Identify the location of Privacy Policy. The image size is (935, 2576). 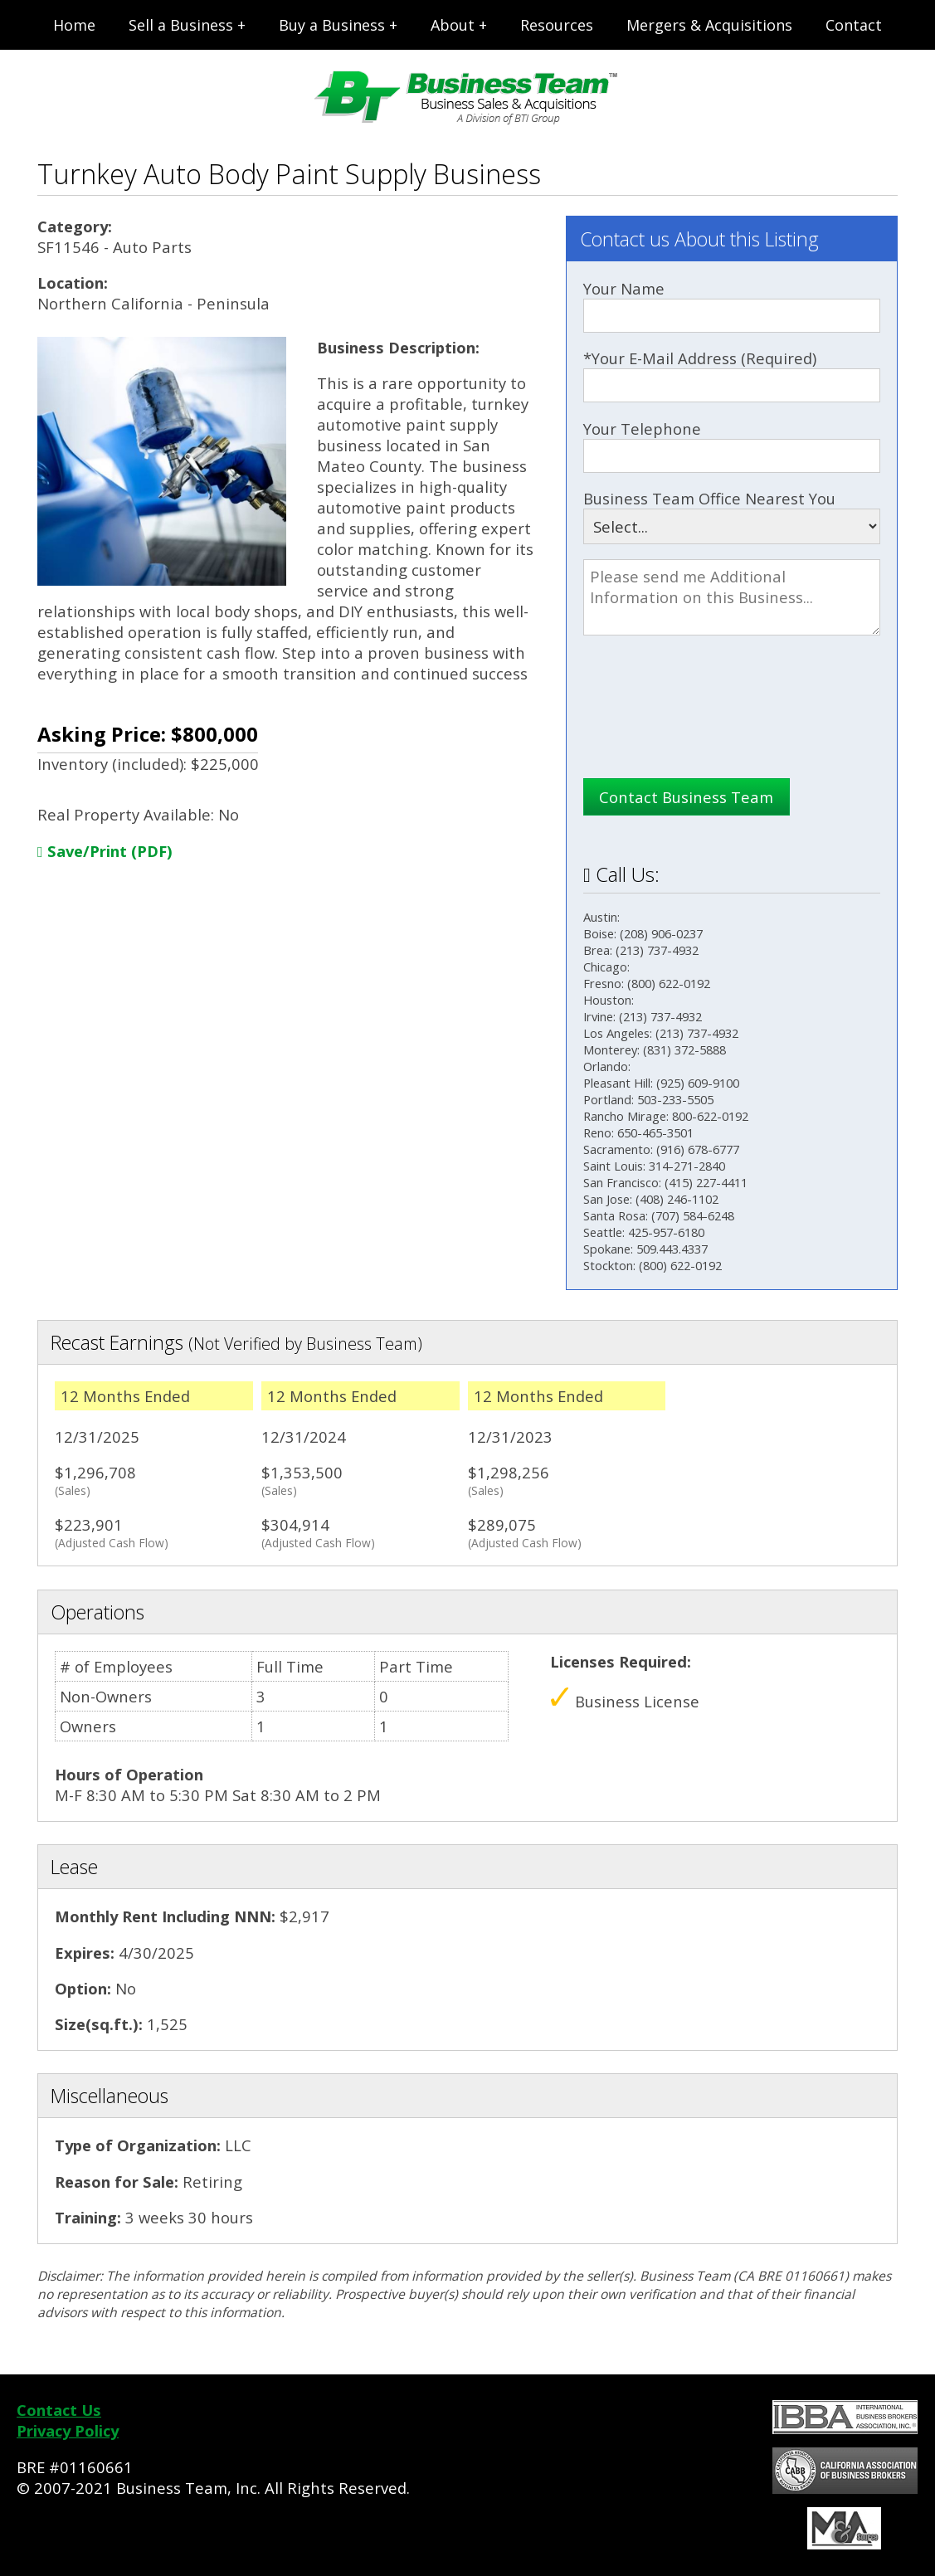
(68, 2430).